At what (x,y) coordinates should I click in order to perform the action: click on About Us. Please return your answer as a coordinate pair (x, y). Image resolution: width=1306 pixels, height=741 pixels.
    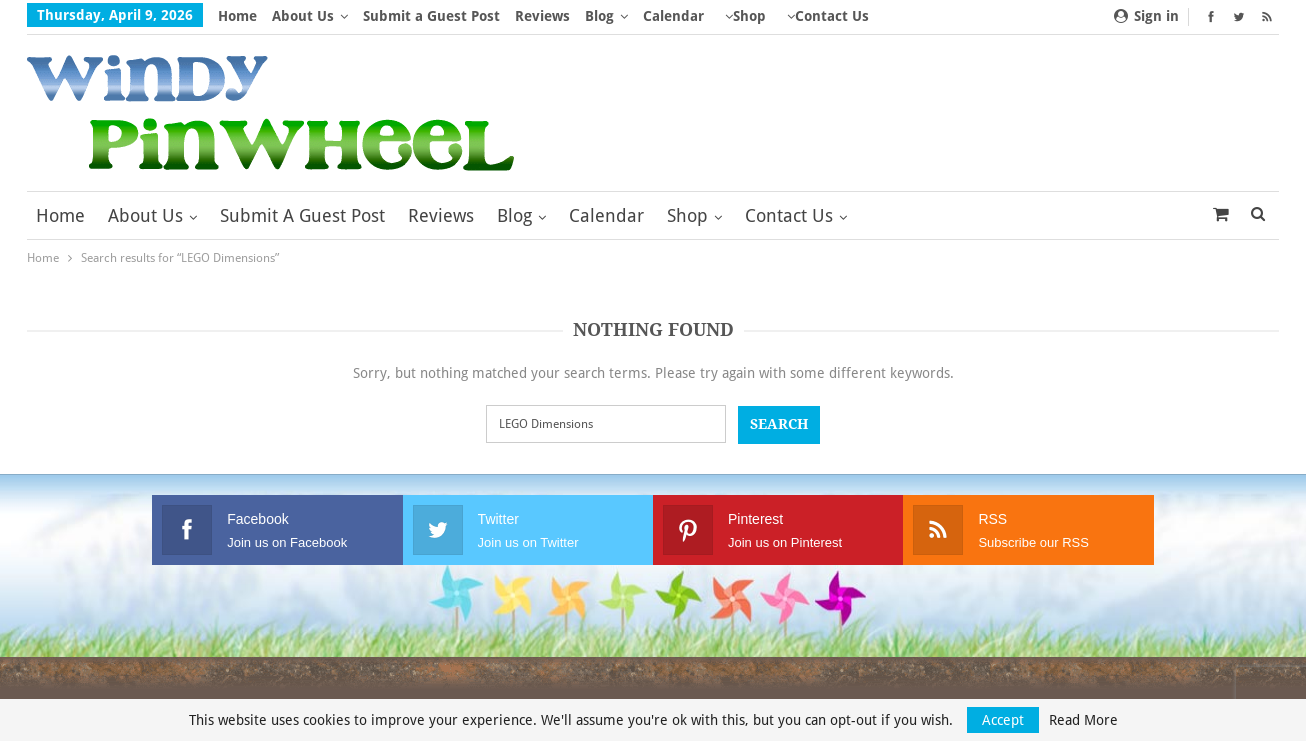
    Looking at the image, I should click on (303, 16).